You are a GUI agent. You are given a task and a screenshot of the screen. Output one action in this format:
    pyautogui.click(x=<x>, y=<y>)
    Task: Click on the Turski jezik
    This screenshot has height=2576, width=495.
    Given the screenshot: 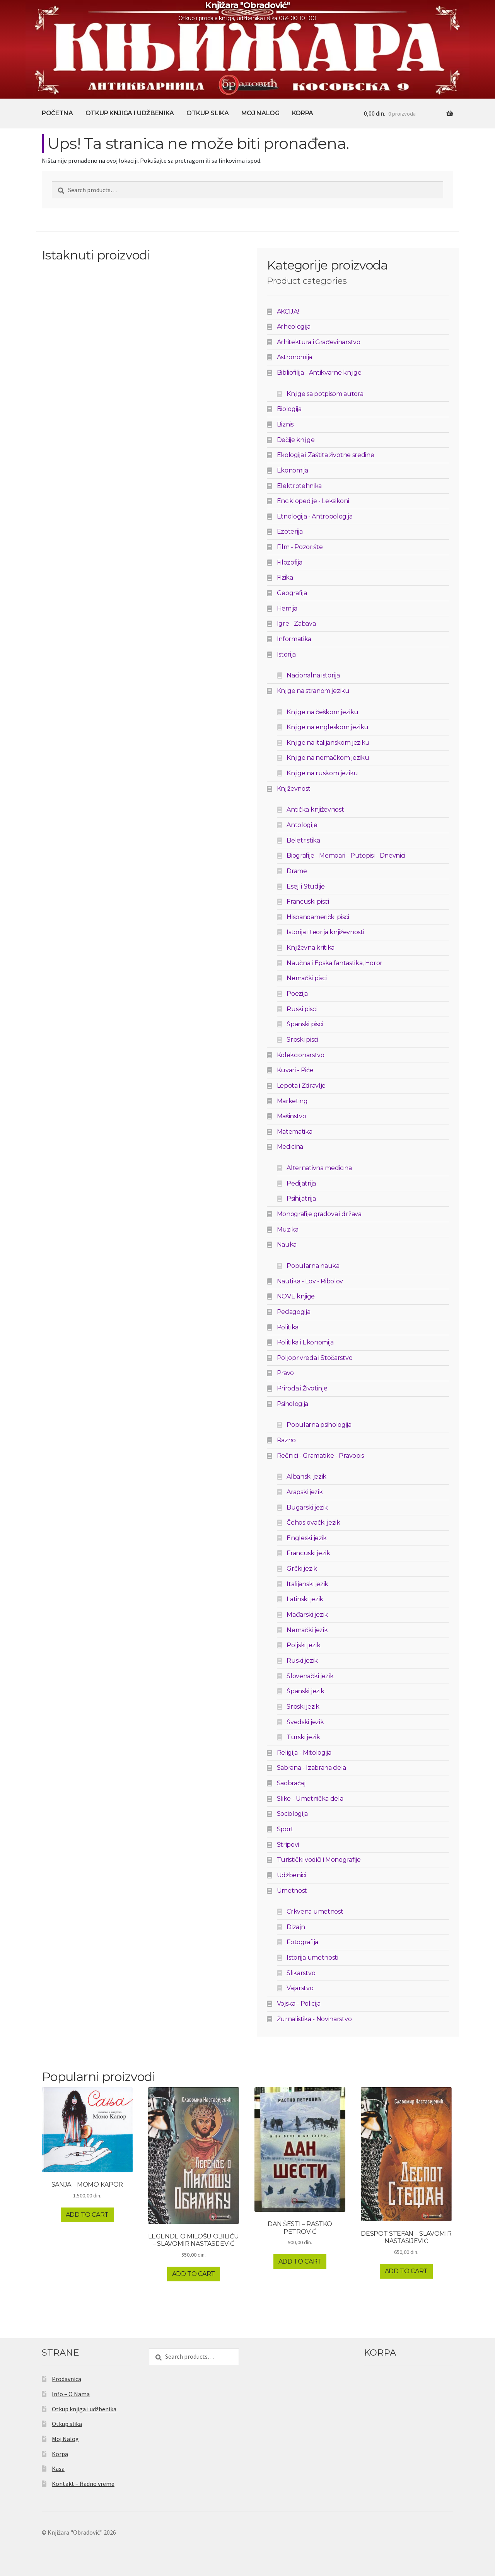 What is the action you would take?
    pyautogui.click(x=303, y=1737)
    